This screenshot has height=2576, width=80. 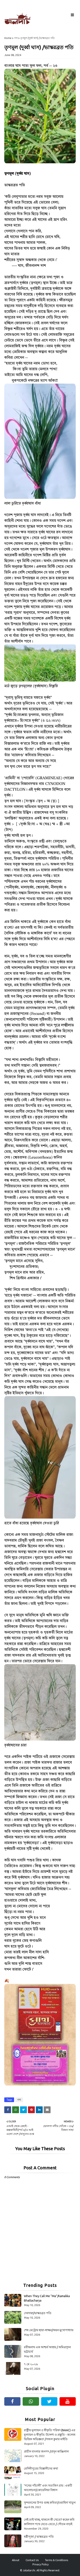 I want to click on Privacy Policy, so click(x=40, y=2564).